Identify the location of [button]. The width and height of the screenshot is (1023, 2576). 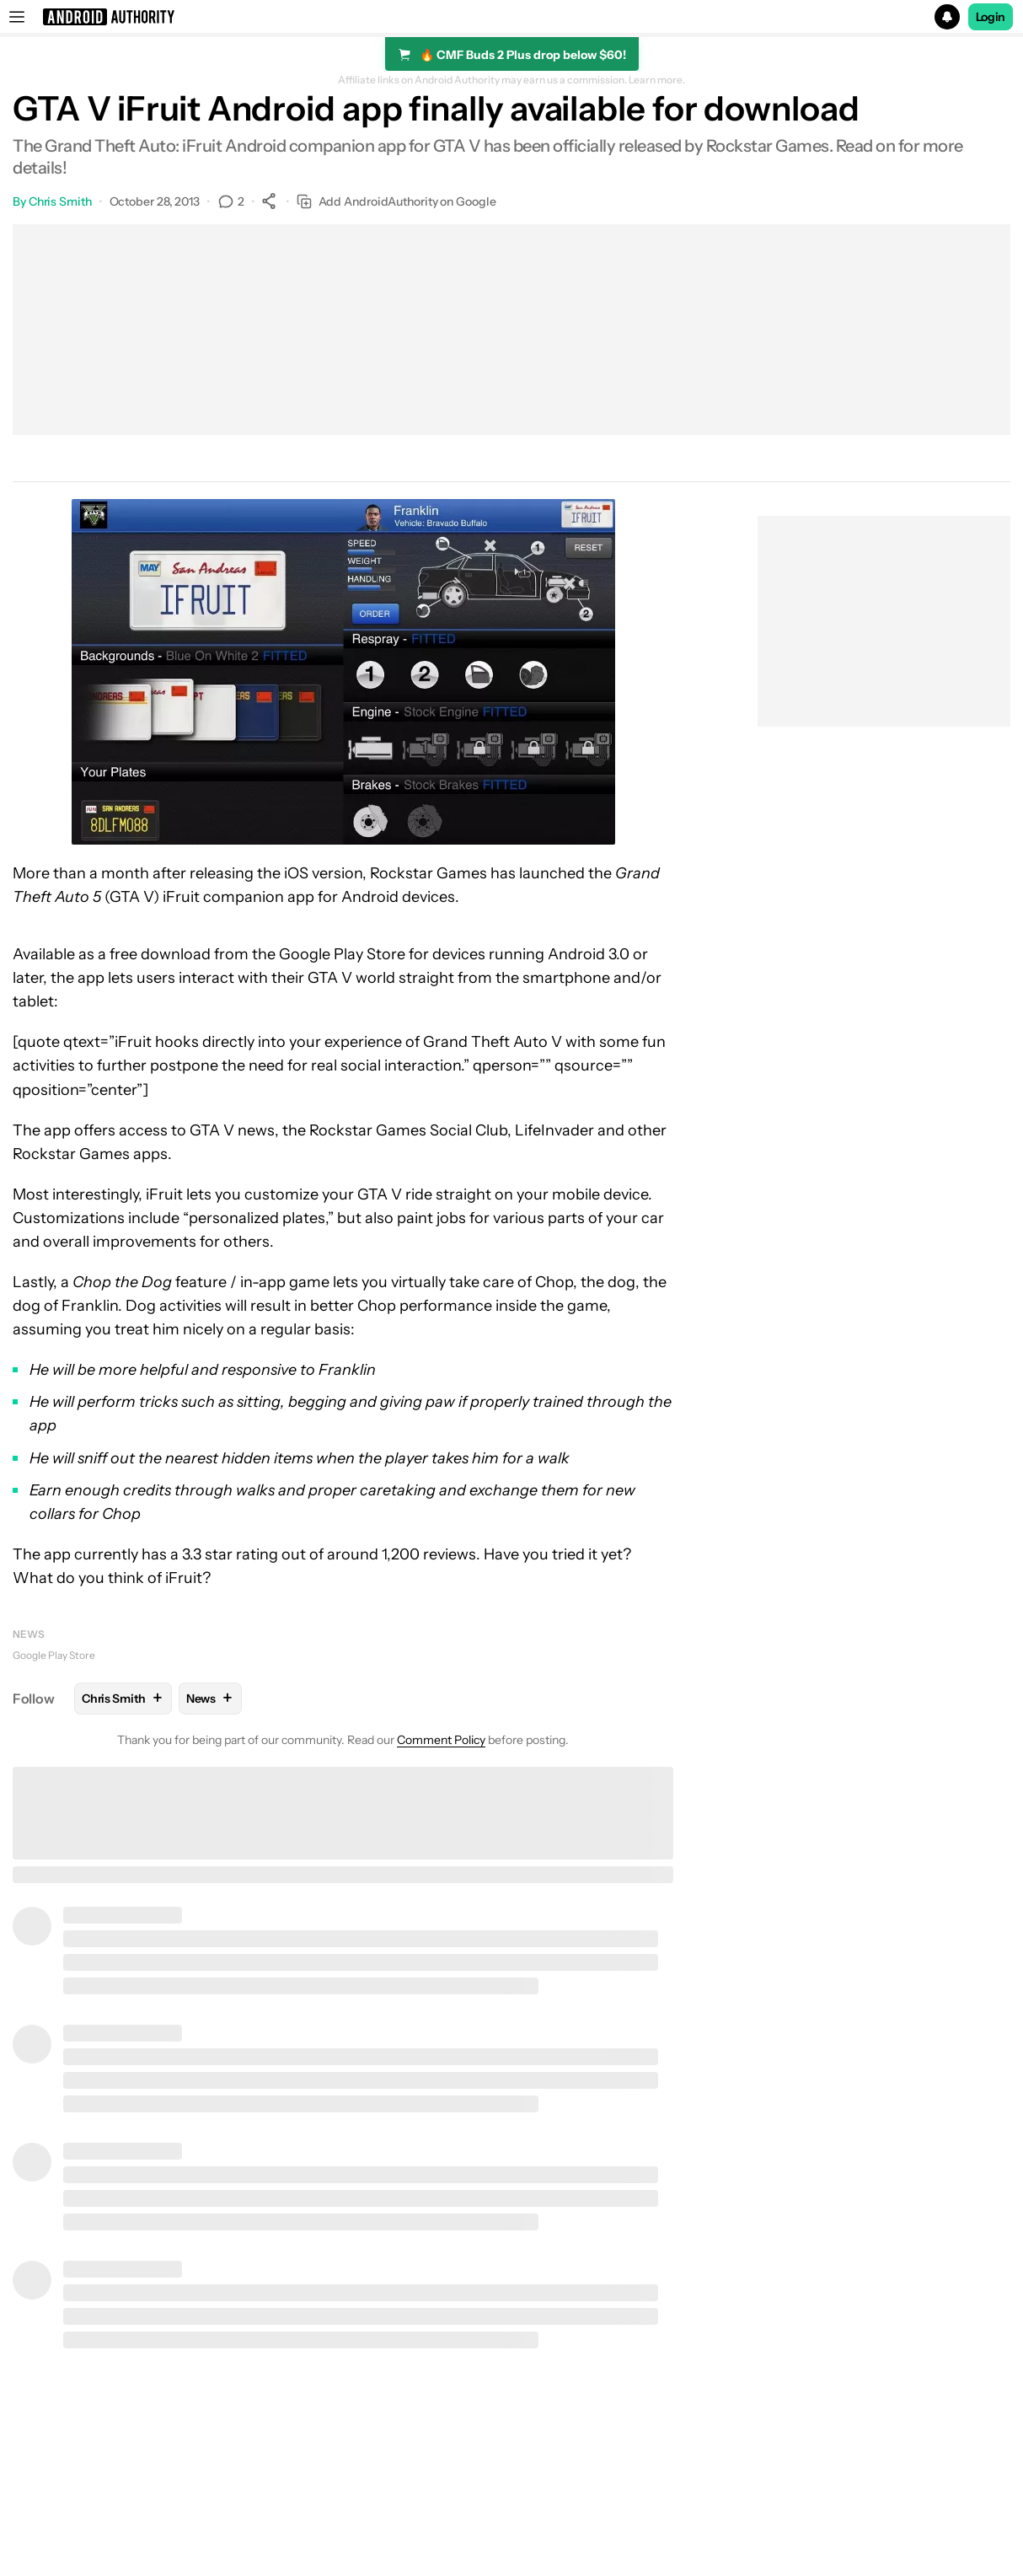
(511, 17).